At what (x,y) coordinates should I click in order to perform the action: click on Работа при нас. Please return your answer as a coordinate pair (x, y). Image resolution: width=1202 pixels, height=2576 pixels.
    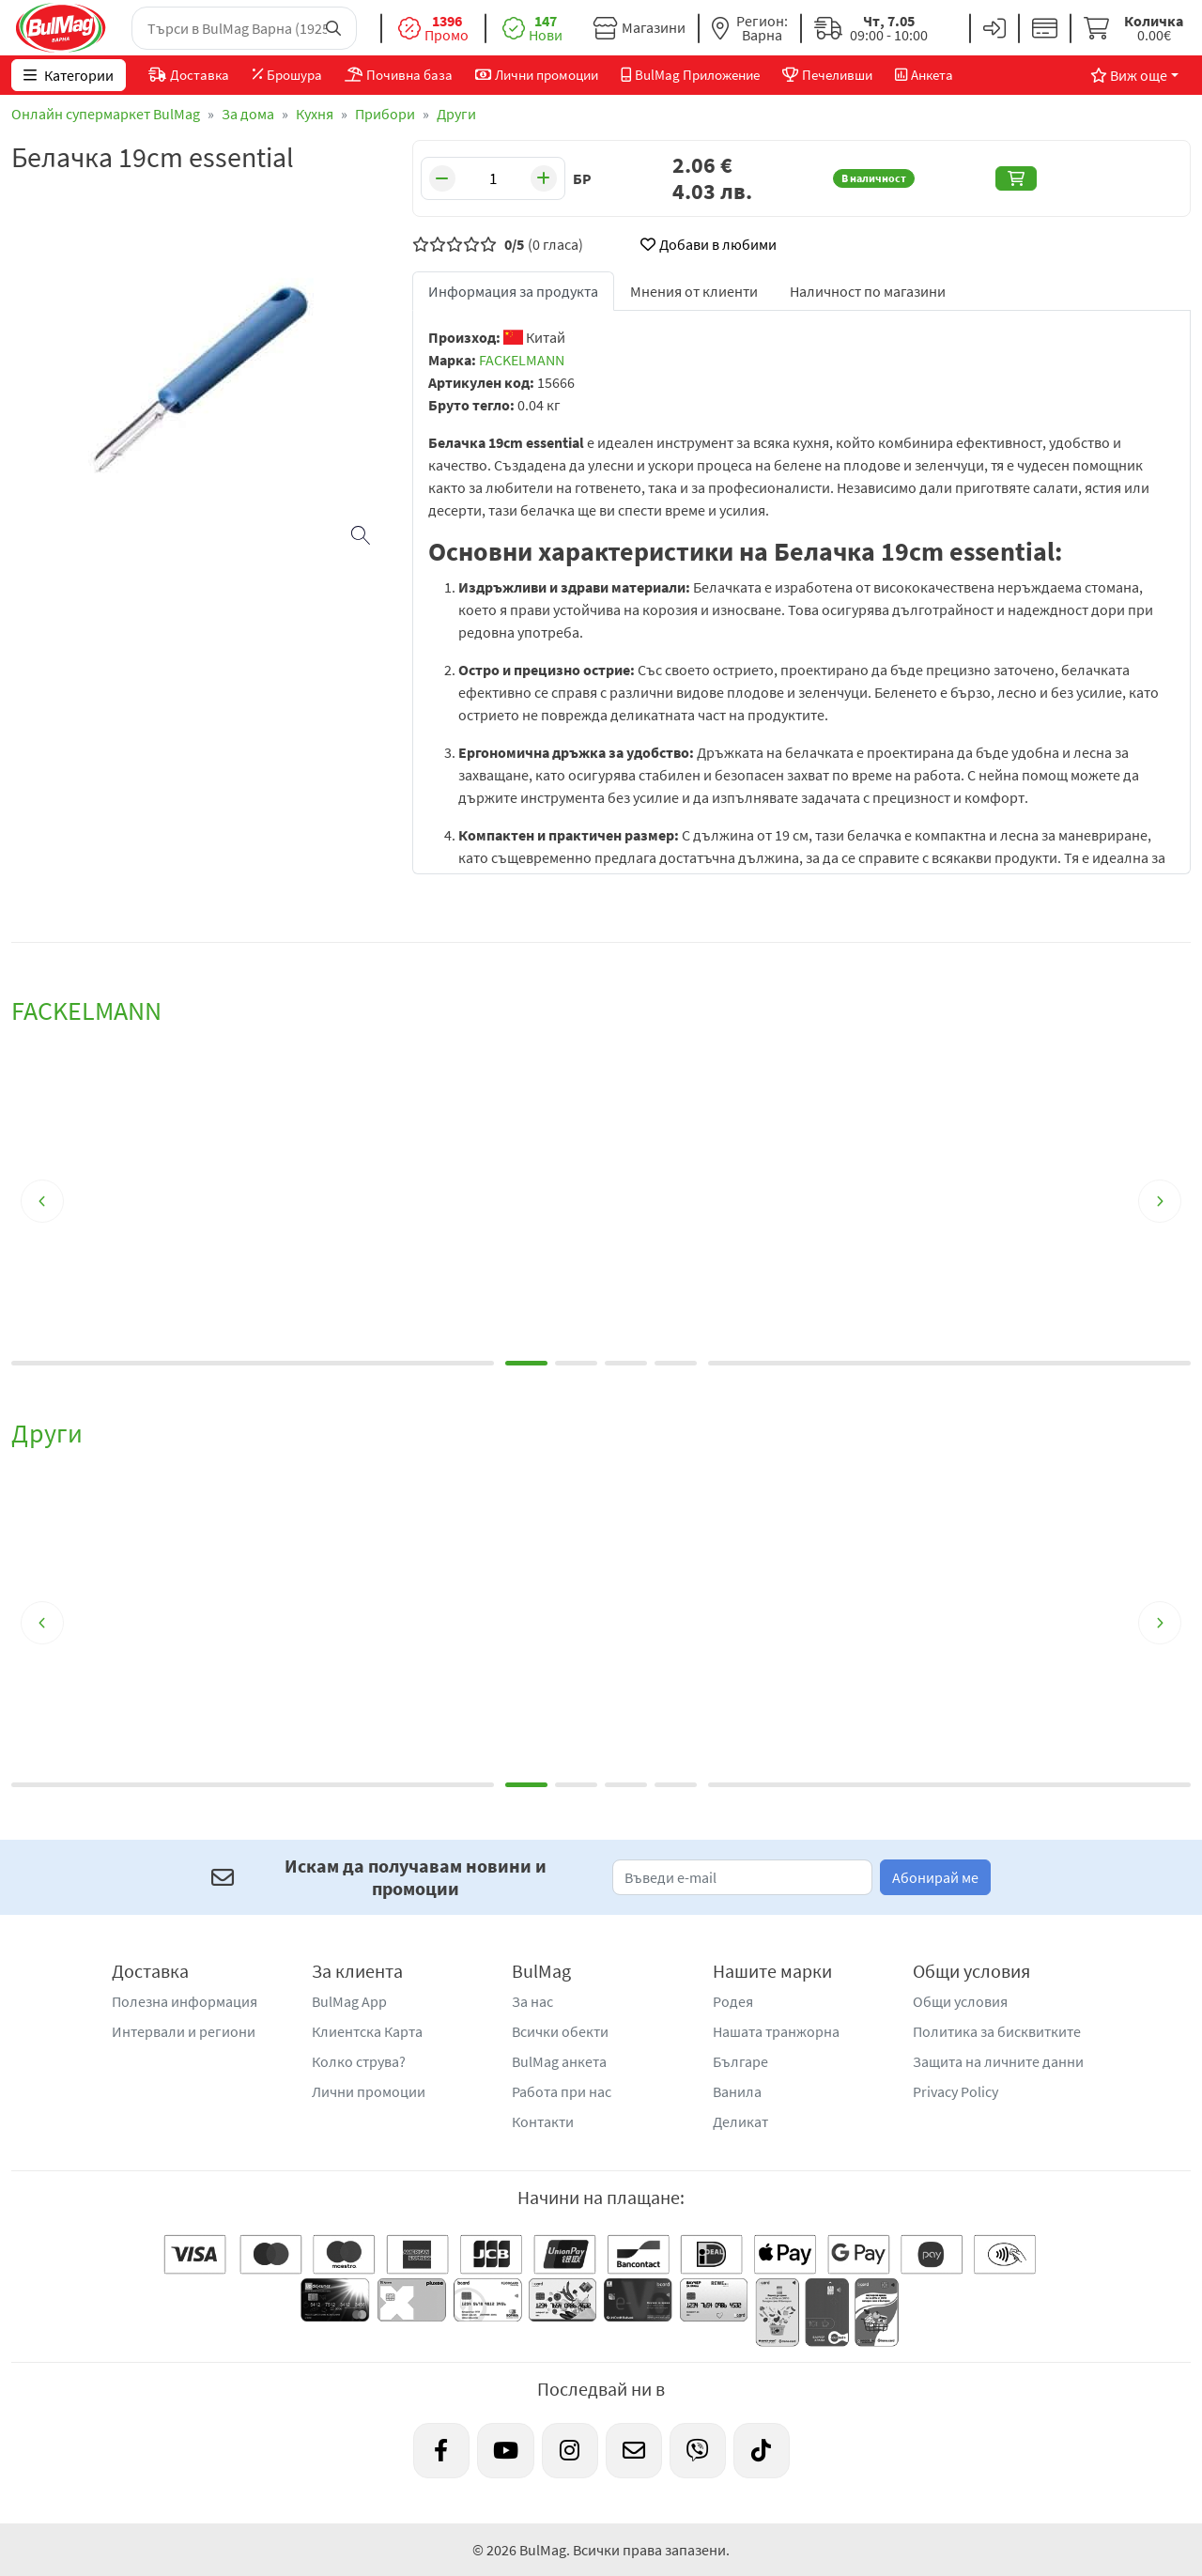
    Looking at the image, I should click on (561, 2091).